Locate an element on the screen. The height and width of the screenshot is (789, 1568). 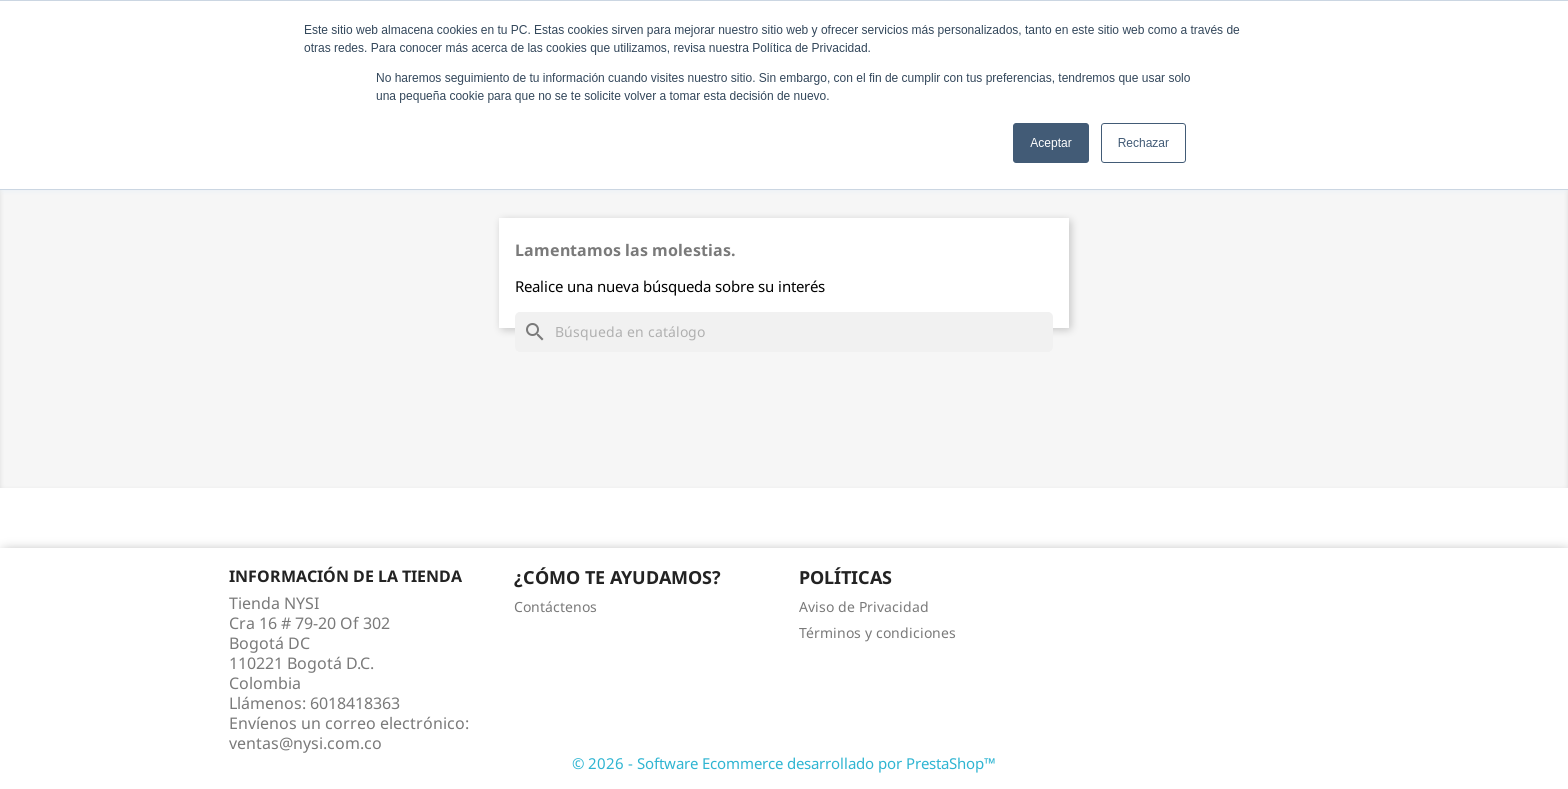
Aceptar [button] is located at coordinates (1050, 143).